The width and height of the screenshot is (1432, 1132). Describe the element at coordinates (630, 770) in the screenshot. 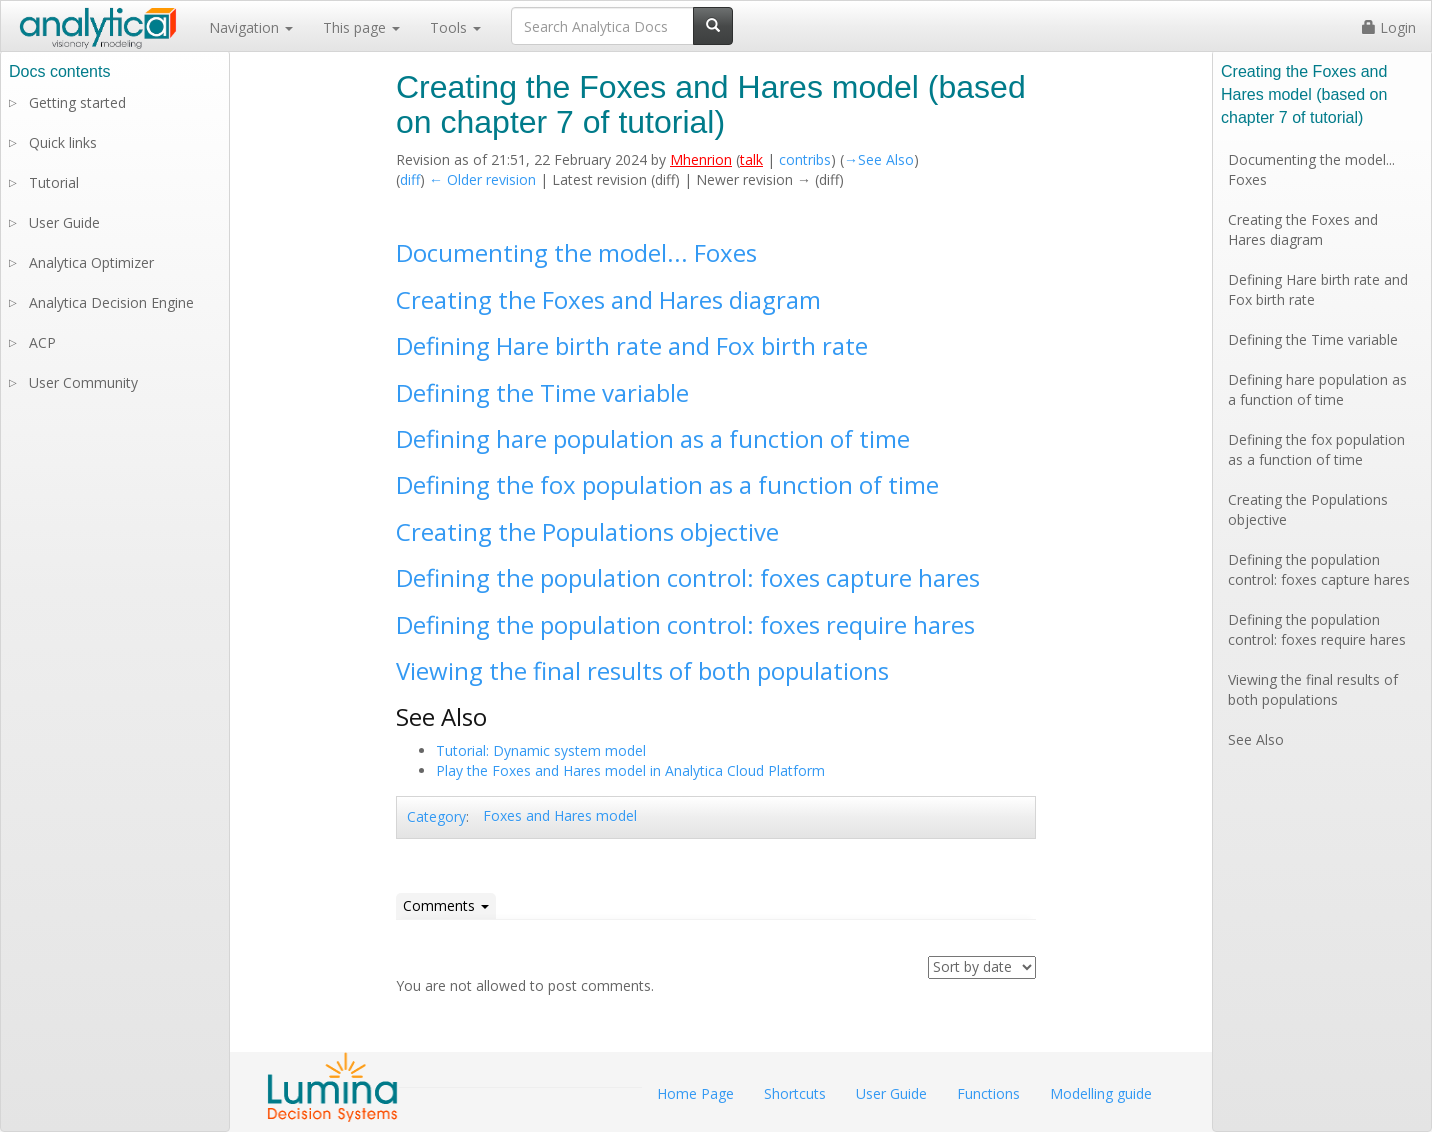

I see `Play the Foxes and Hares model in Analytica Cloud Platform` at that location.